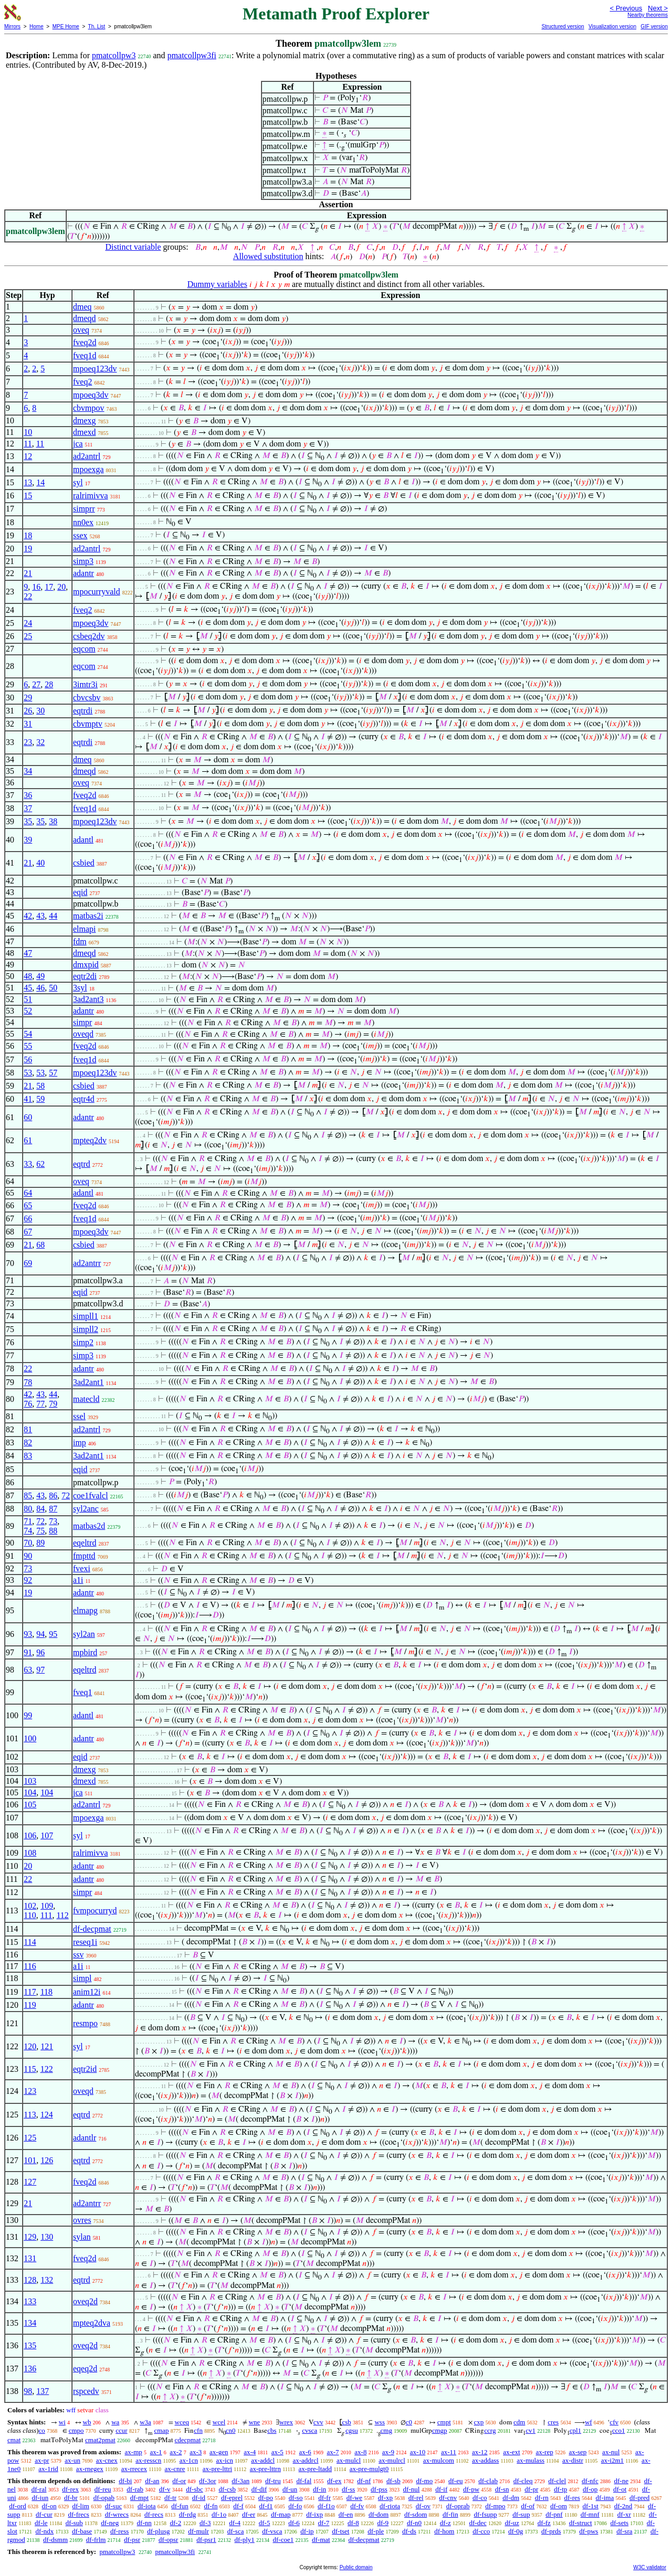 The height and width of the screenshot is (2576, 672). Describe the element at coordinates (238, 2506) in the screenshot. I see `df-f` at that location.